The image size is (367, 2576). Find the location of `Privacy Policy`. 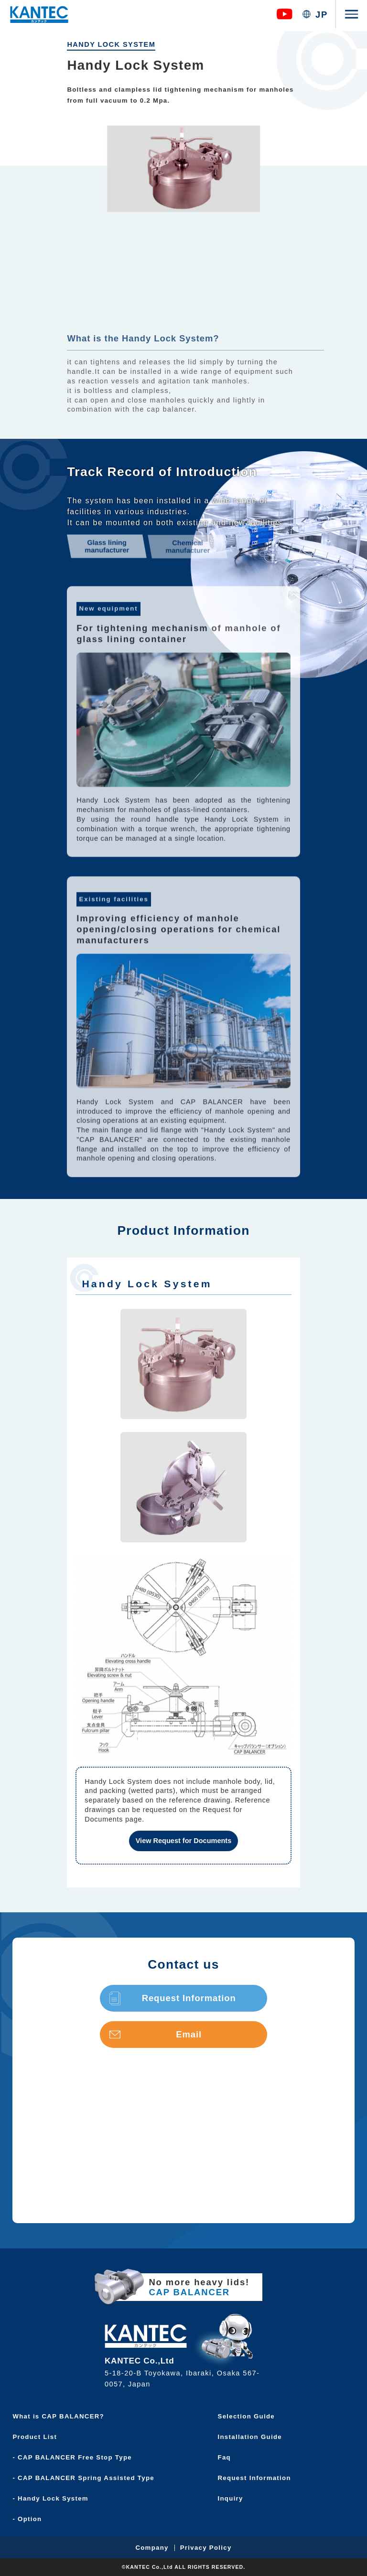

Privacy Policy is located at coordinates (206, 2547).